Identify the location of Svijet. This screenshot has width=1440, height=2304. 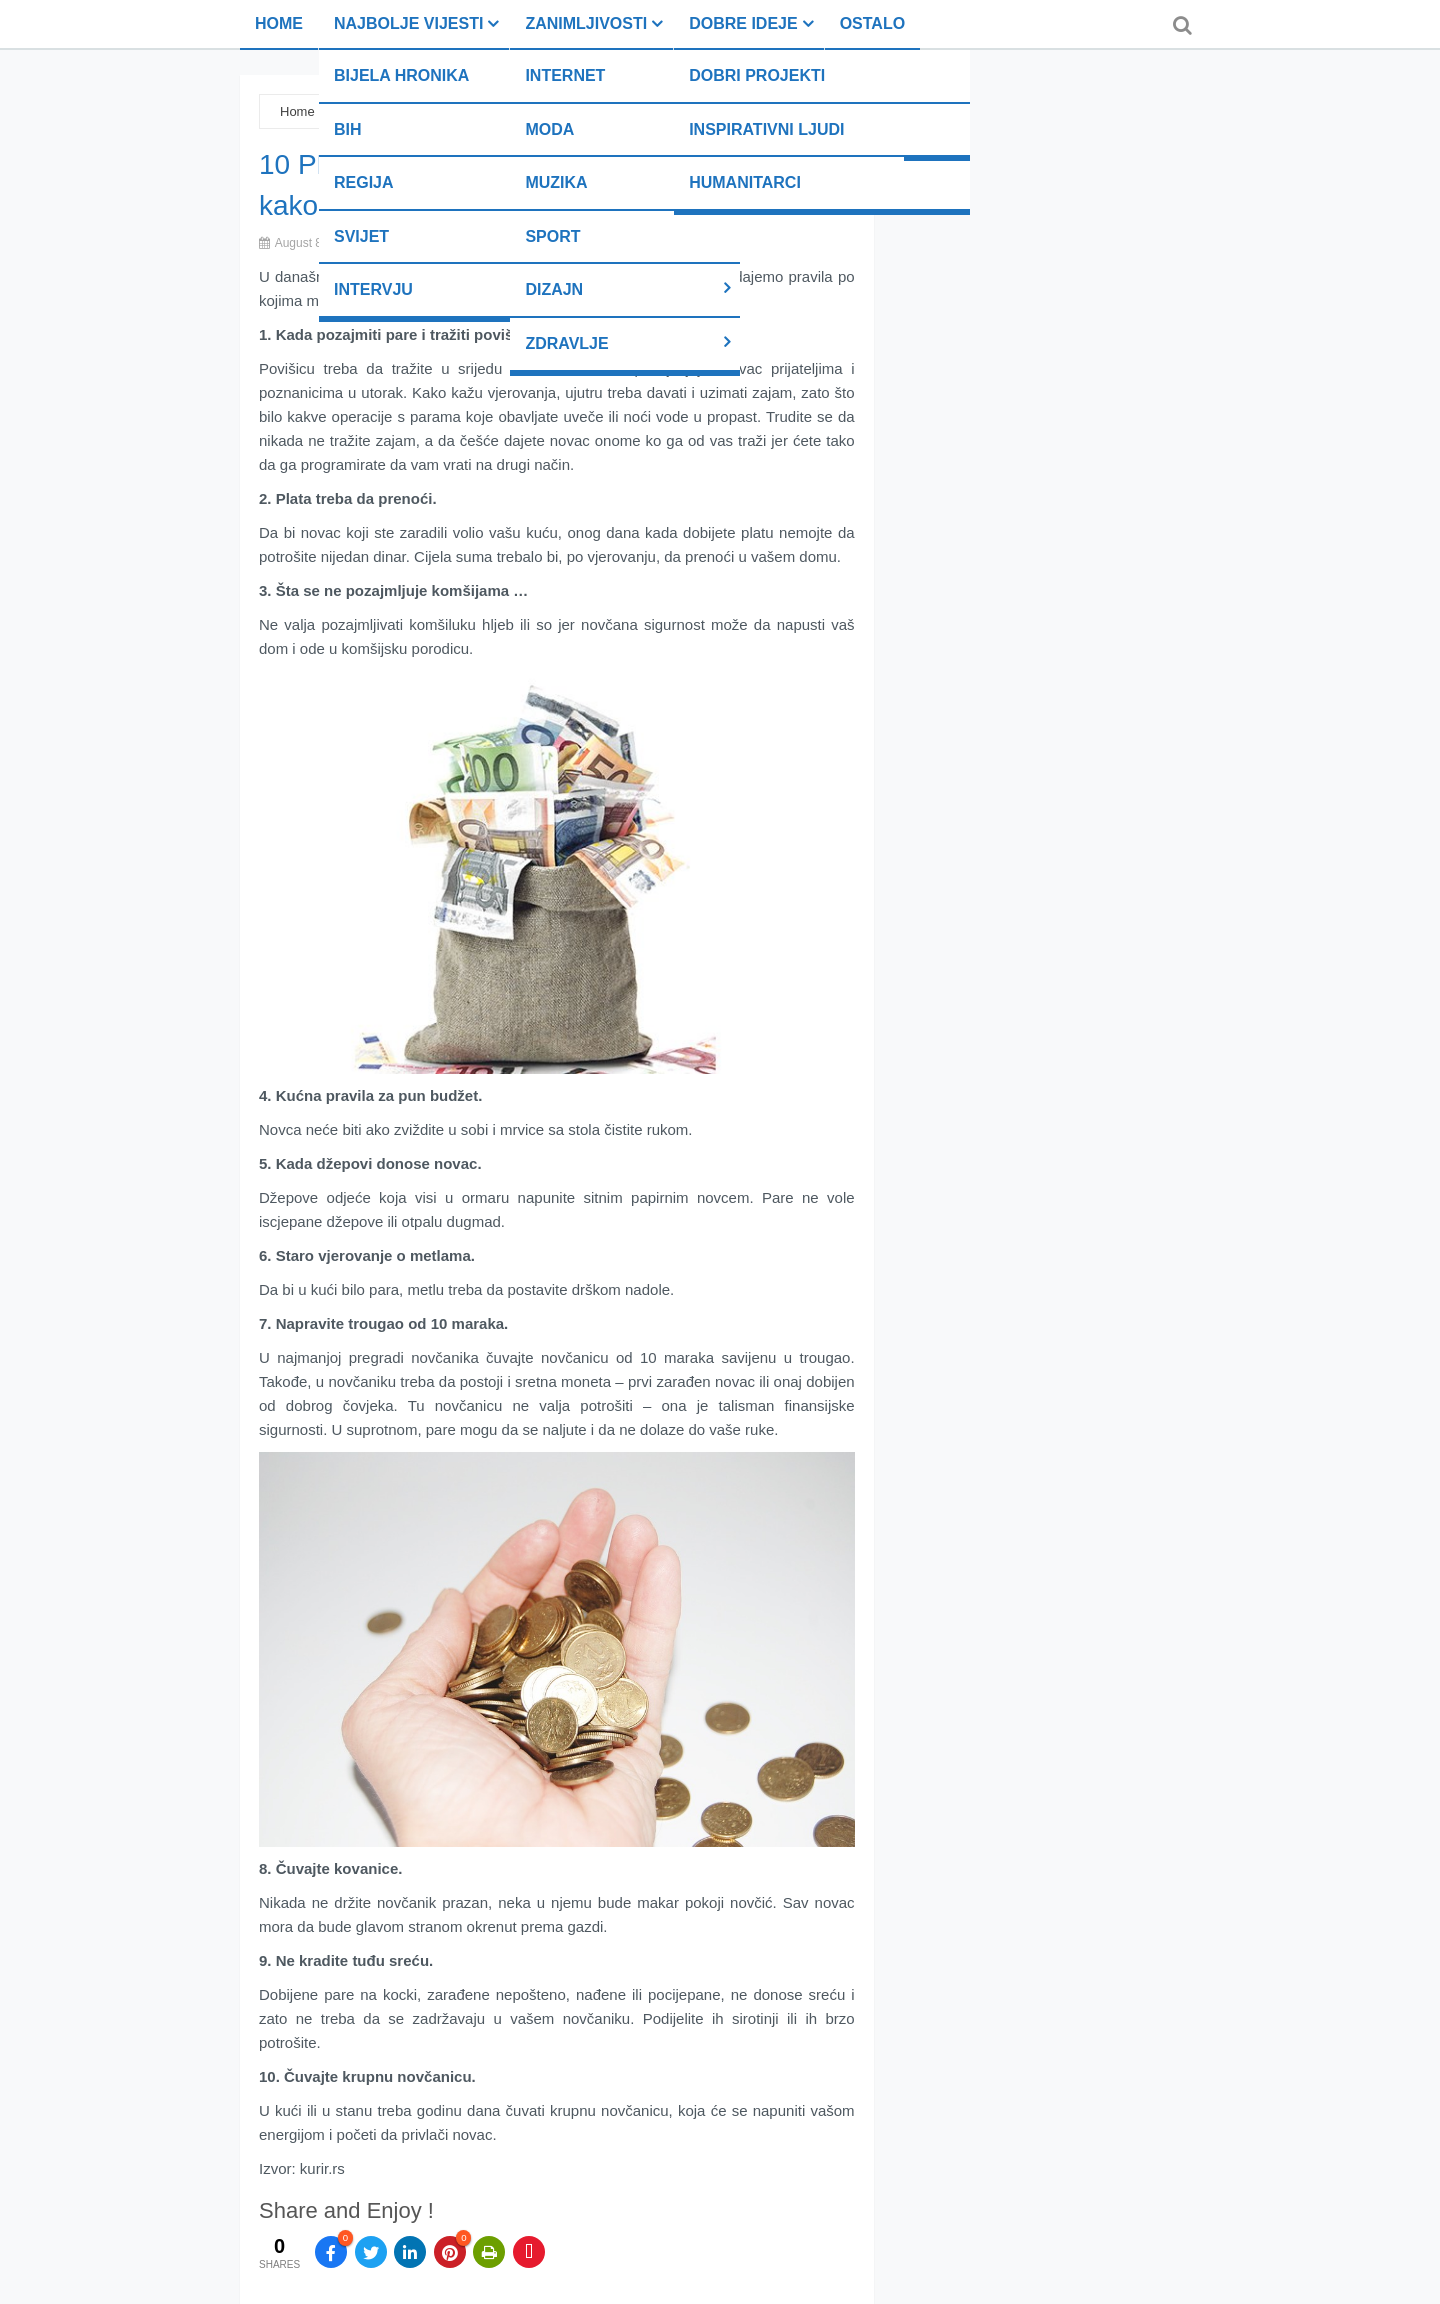
(361, 236).